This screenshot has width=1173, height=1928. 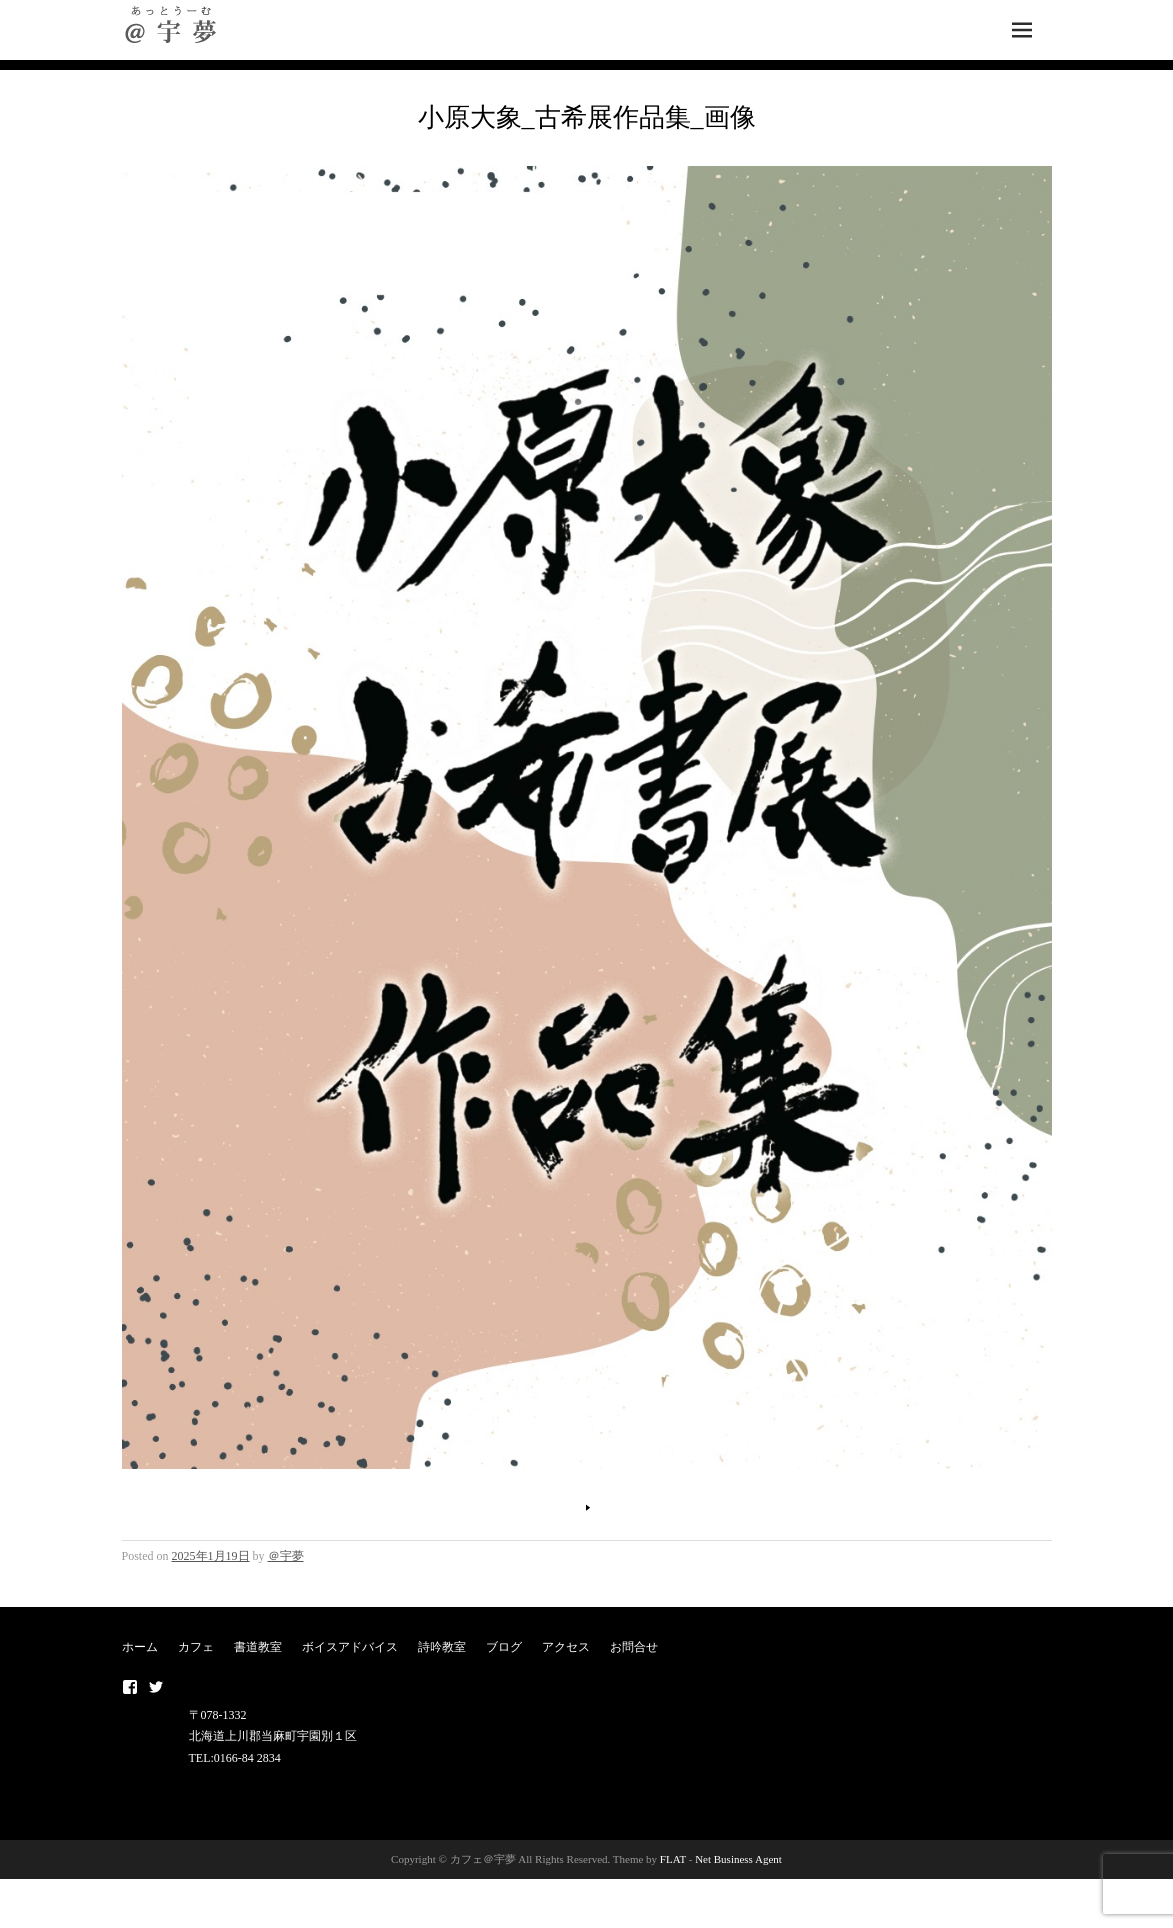 What do you see at coordinates (130, 1687) in the screenshot?
I see `Facebook` at bounding box center [130, 1687].